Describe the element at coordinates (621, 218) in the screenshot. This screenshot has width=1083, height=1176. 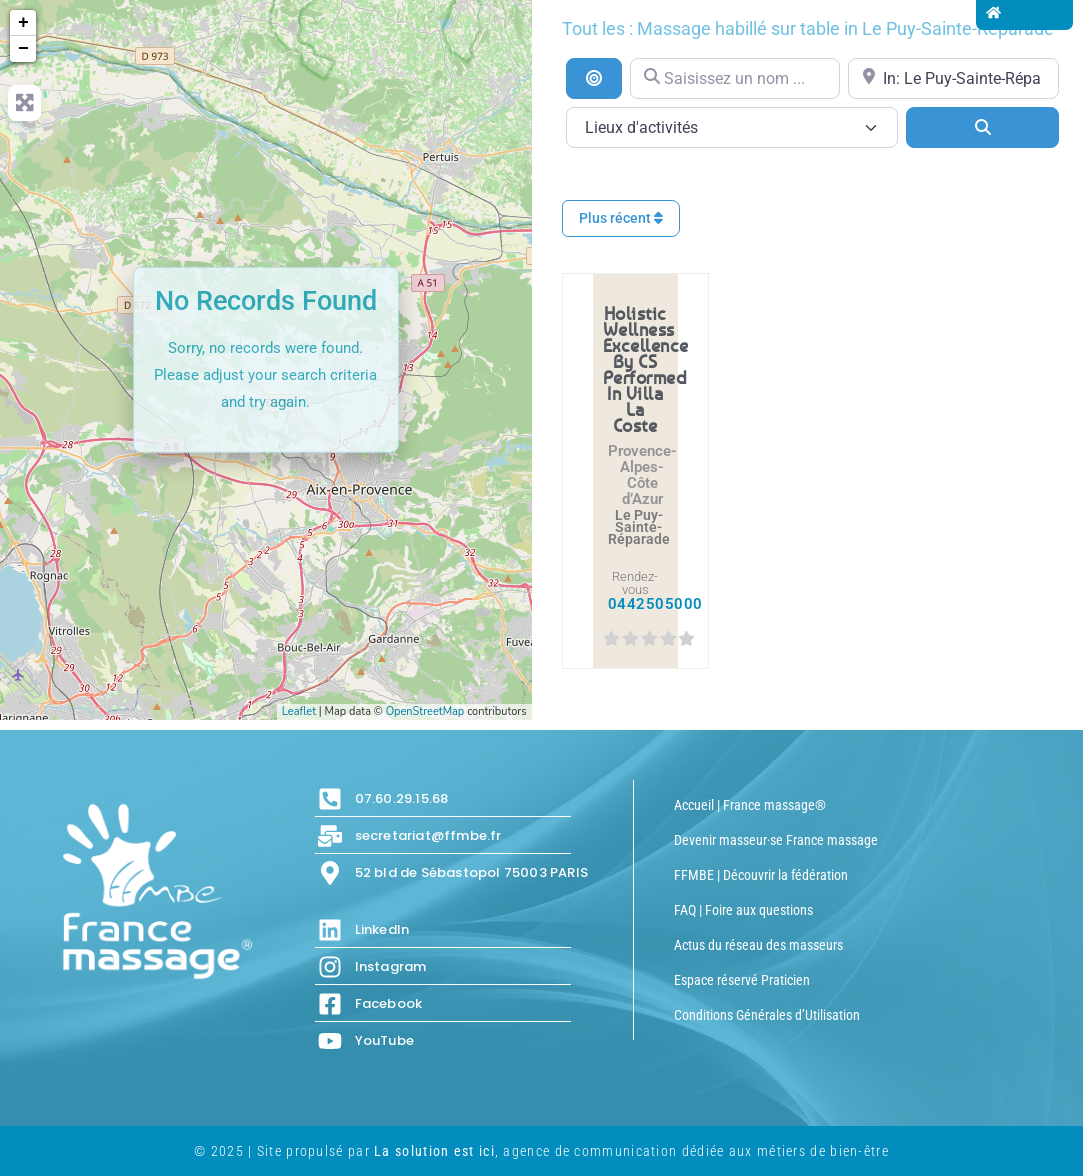
I see `Plus récent` at that location.